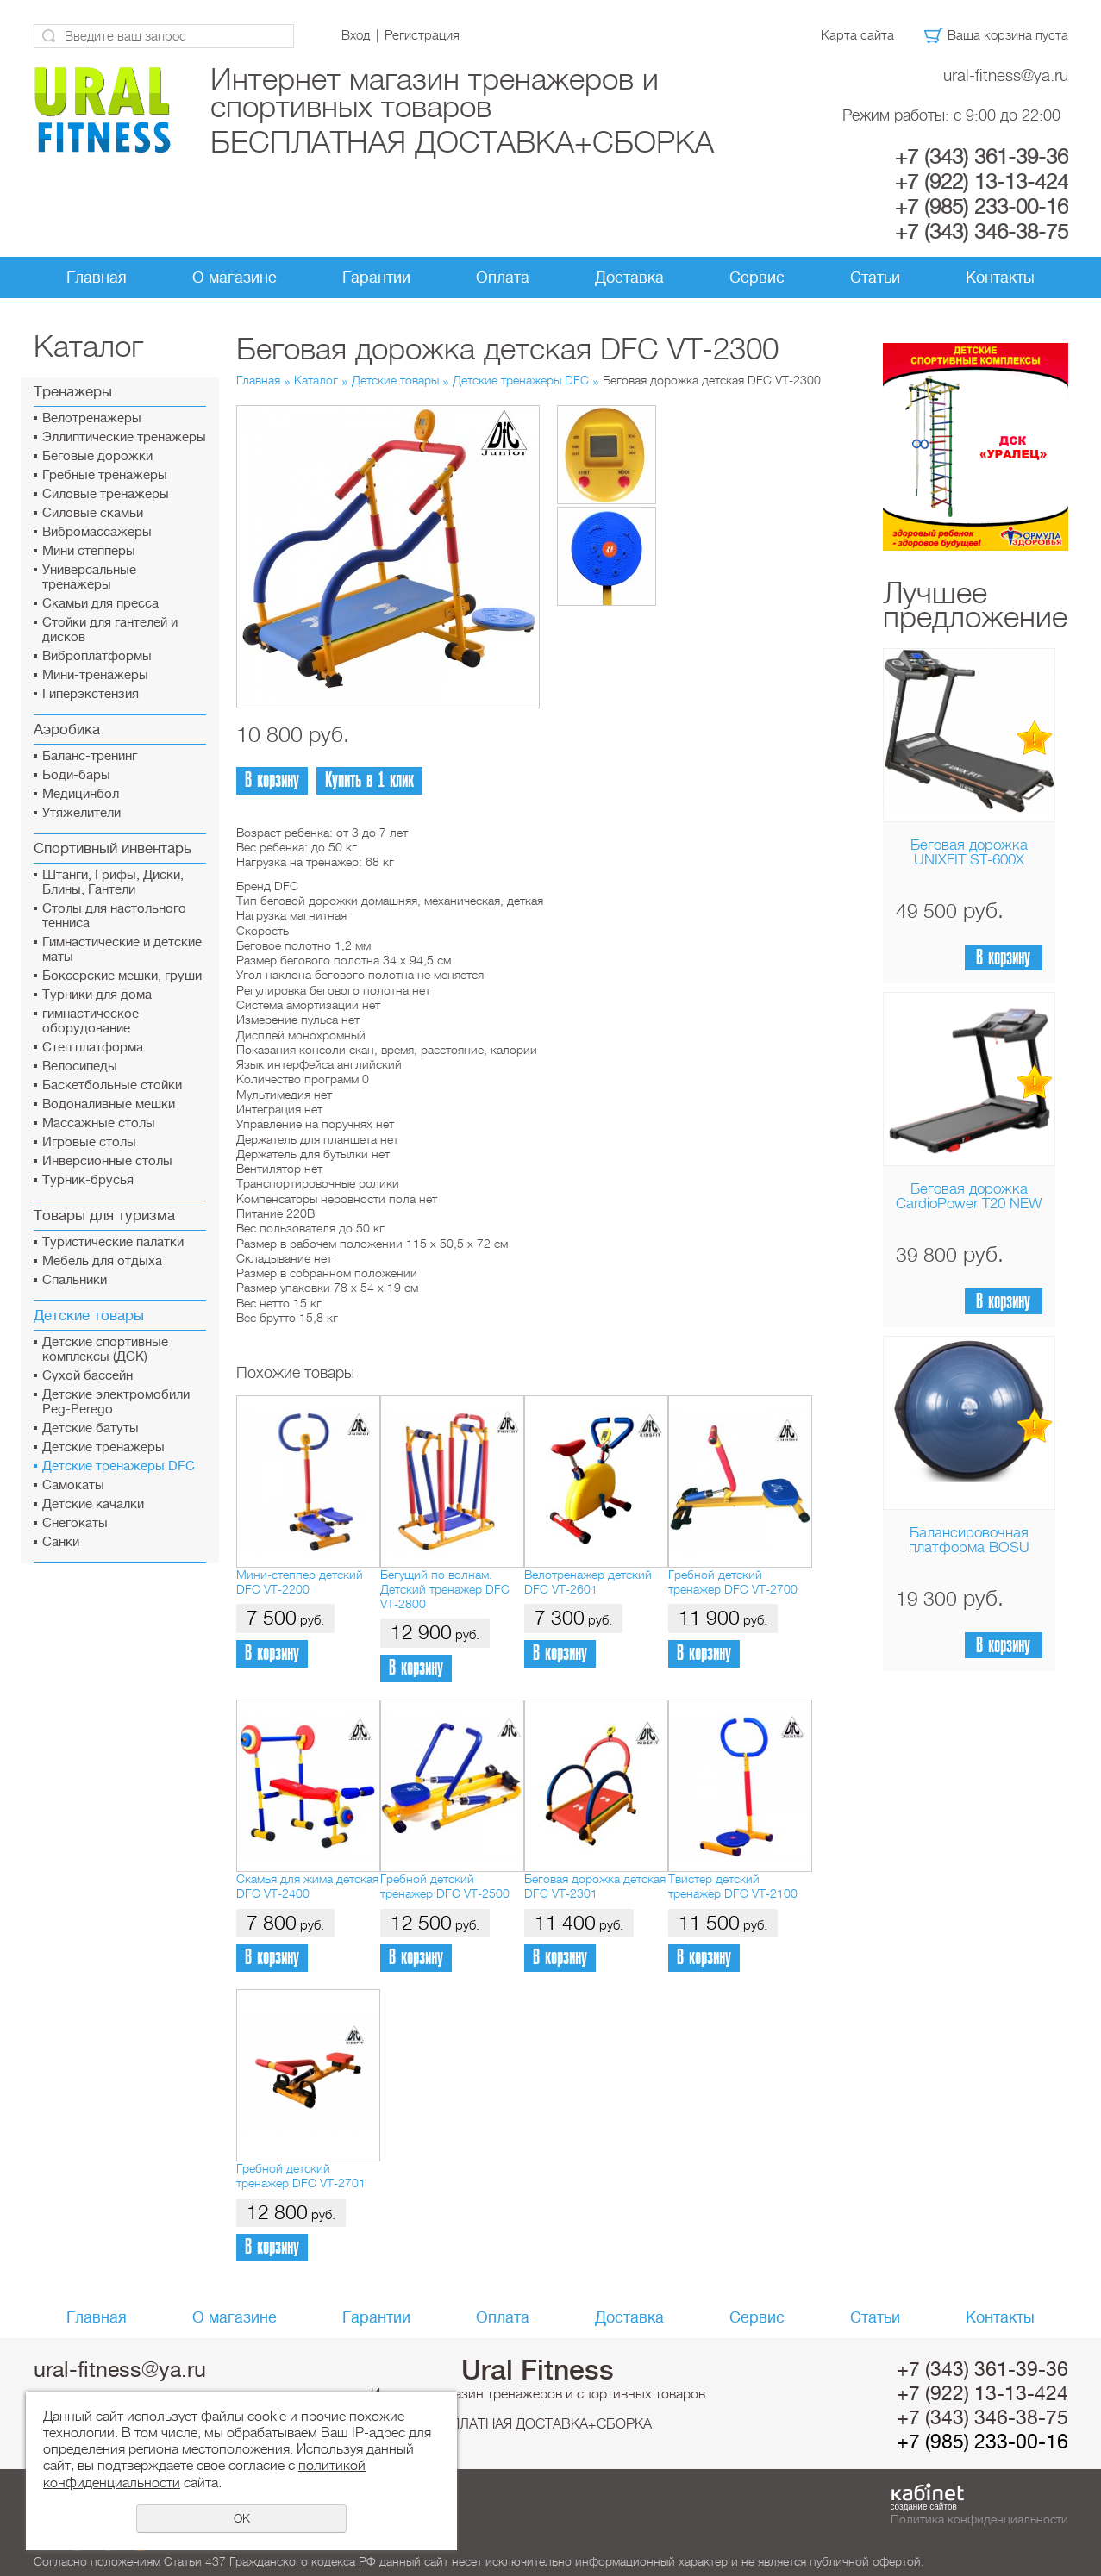 The width and height of the screenshot is (1101, 2576). What do you see at coordinates (113, 1242) in the screenshot?
I see `Туристические палатки` at bounding box center [113, 1242].